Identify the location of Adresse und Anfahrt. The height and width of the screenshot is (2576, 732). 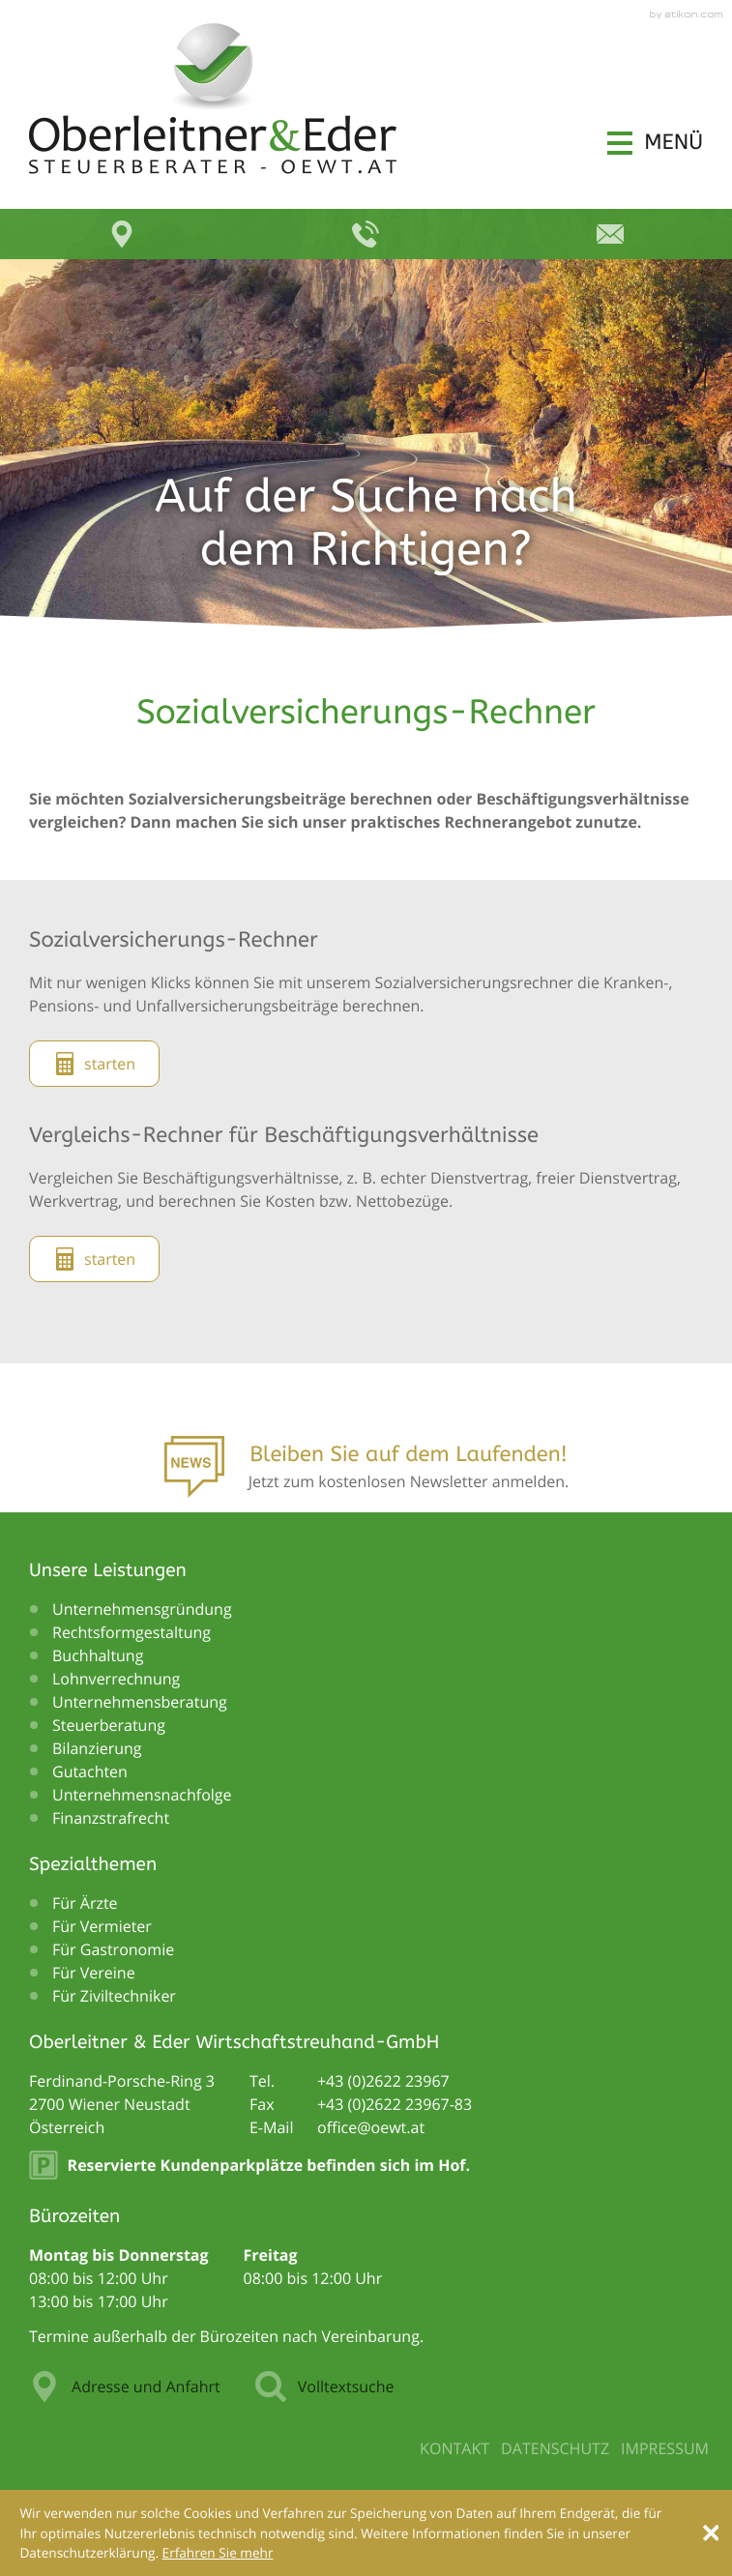
(124, 2386).